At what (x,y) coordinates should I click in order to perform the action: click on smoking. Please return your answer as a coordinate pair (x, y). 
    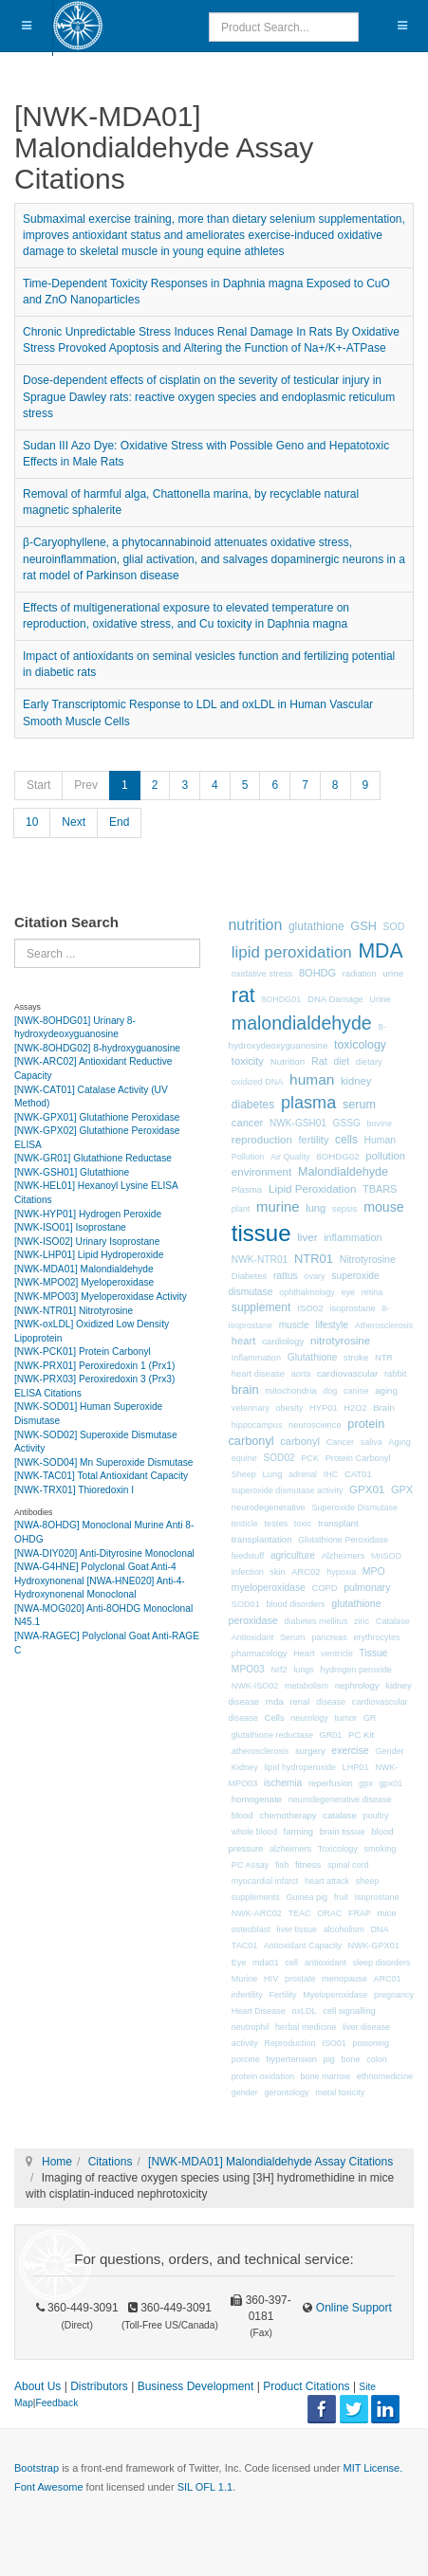
    Looking at the image, I should click on (379, 1849).